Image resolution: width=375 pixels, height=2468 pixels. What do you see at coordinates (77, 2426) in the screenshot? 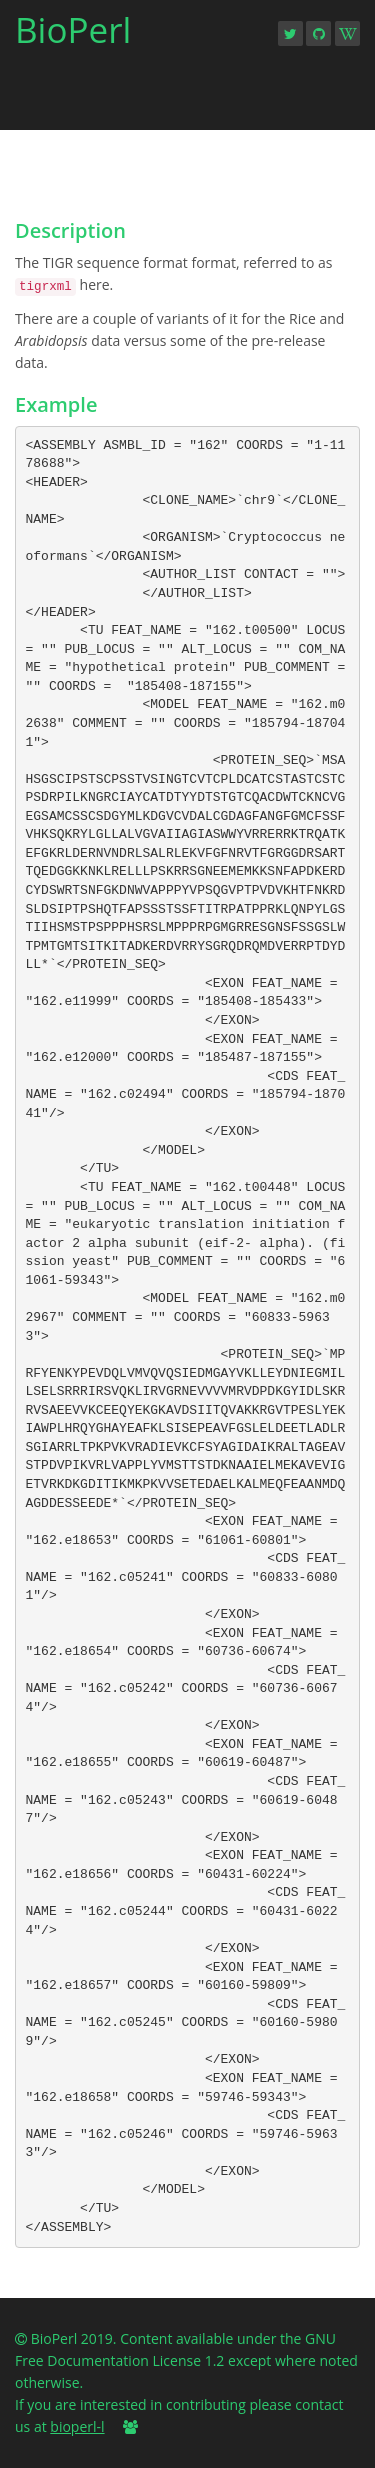
I see `bioperl-l` at bounding box center [77, 2426].